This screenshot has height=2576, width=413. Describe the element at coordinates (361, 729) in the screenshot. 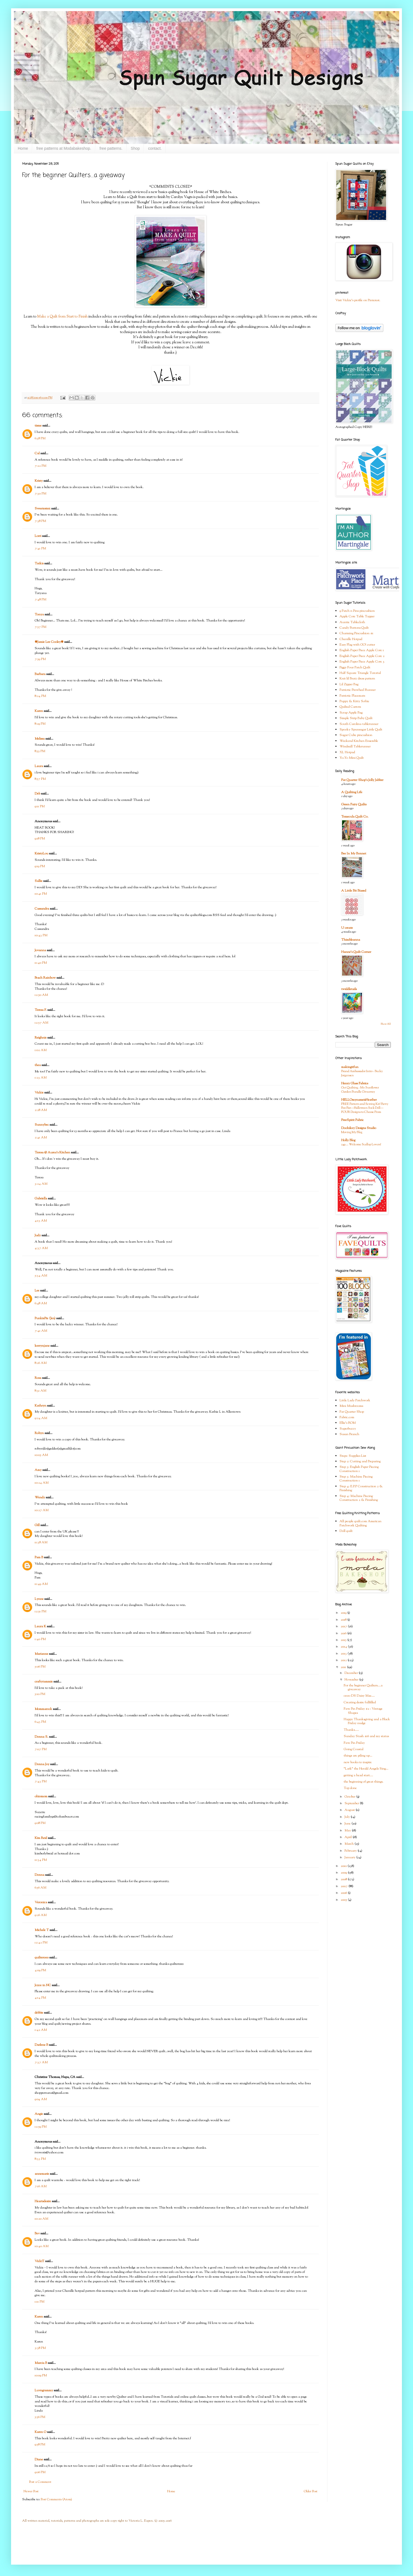

I see `Spooky Spunsugar Little Quilt` at that location.